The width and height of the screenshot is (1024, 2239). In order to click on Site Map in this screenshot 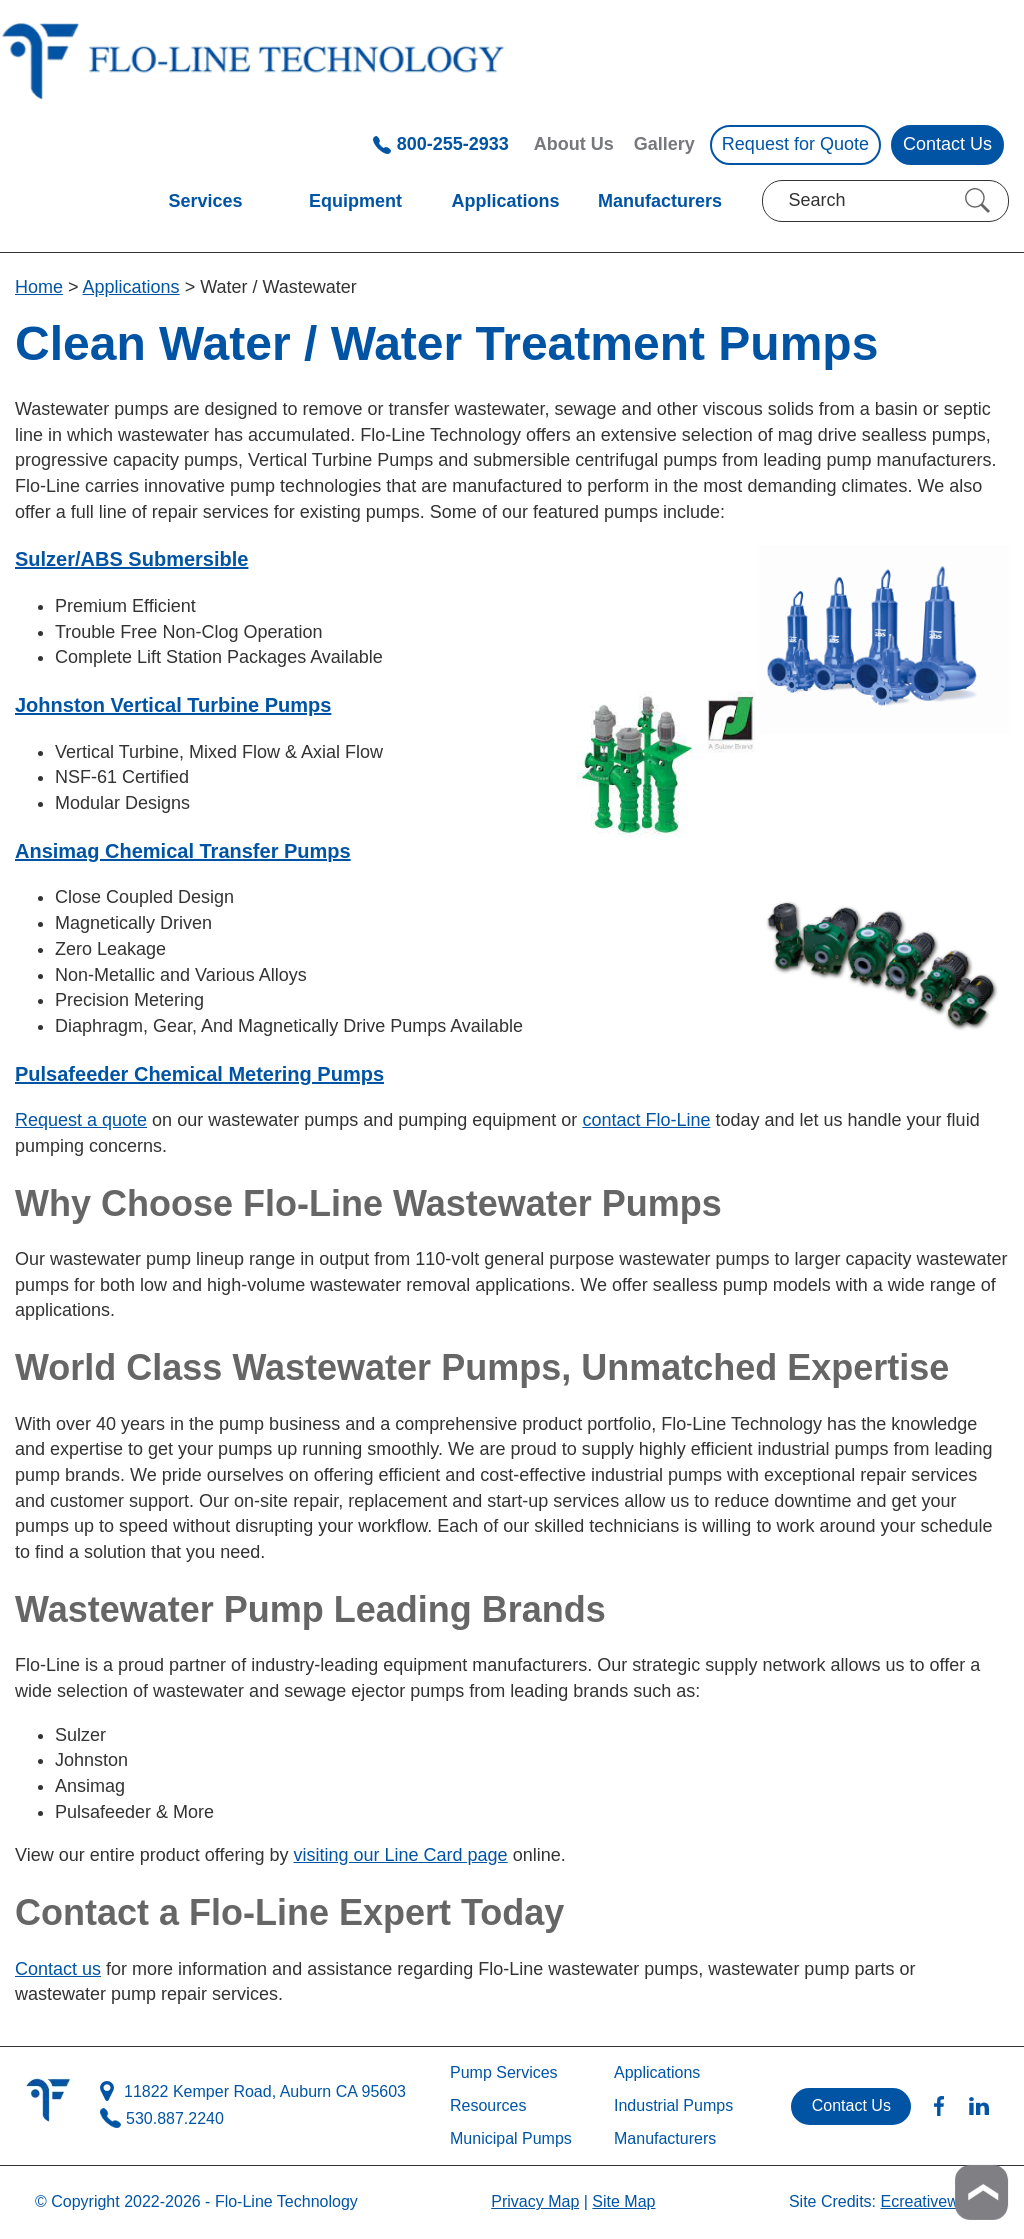, I will do `click(623, 2201)`.